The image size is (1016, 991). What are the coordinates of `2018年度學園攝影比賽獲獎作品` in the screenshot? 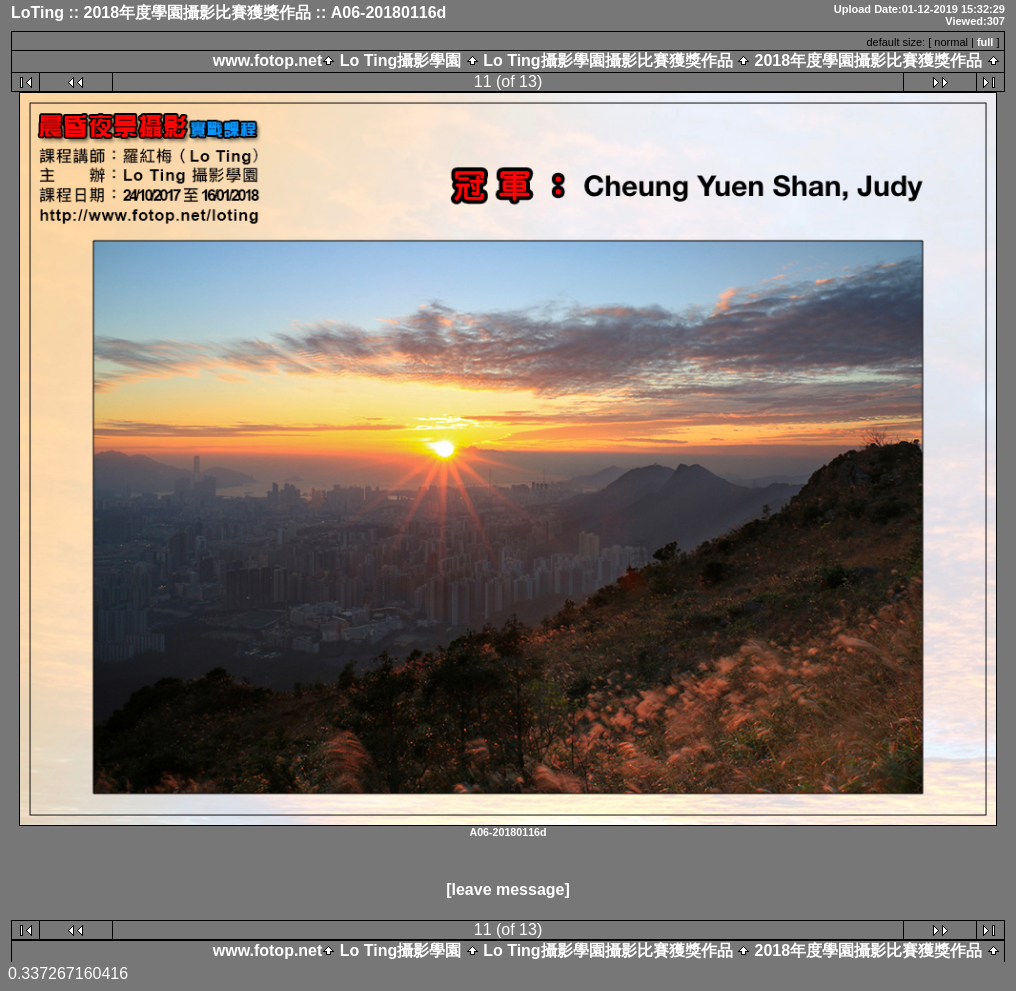 It's located at (868, 60).